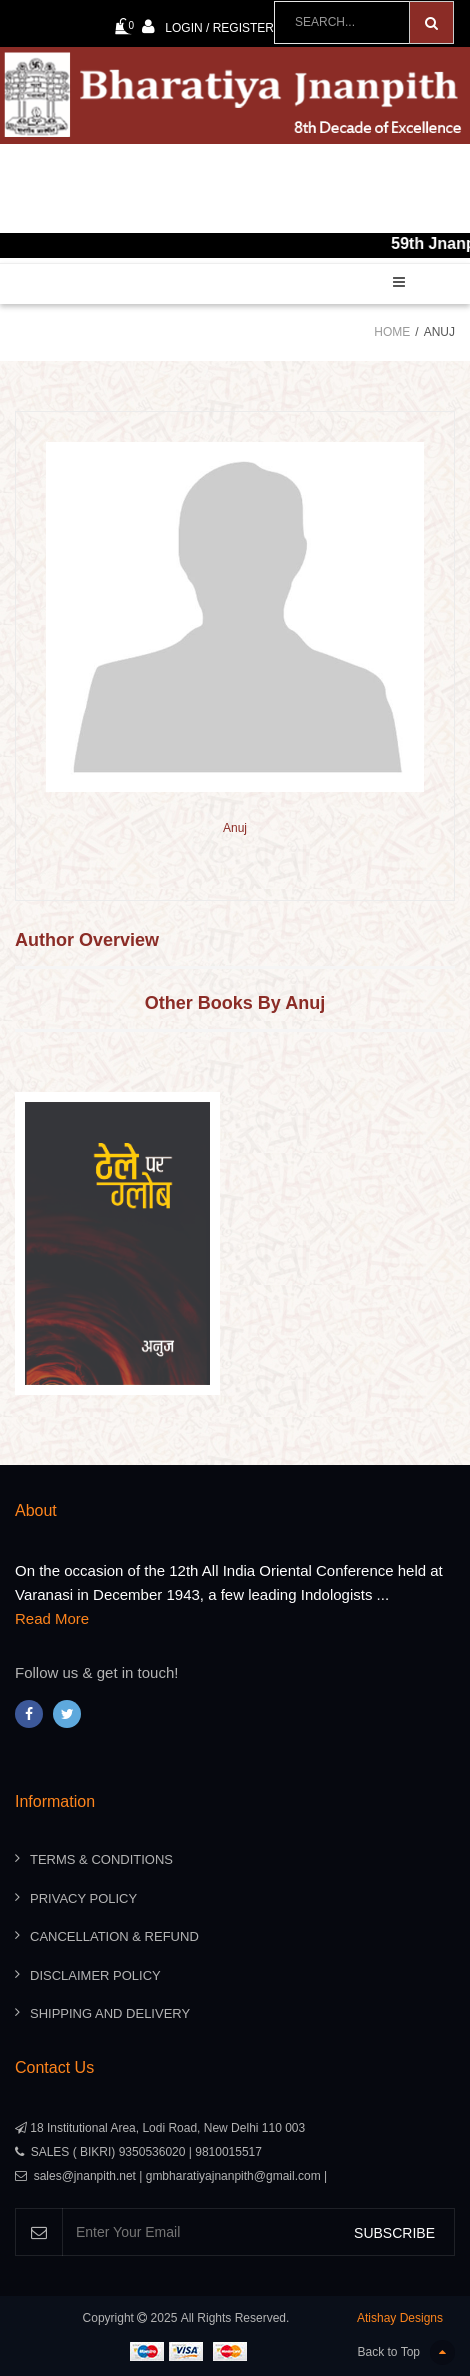 The height and width of the screenshot is (2376, 470). Describe the element at coordinates (95, 1975) in the screenshot. I see `Disclaimer Policy` at that location.